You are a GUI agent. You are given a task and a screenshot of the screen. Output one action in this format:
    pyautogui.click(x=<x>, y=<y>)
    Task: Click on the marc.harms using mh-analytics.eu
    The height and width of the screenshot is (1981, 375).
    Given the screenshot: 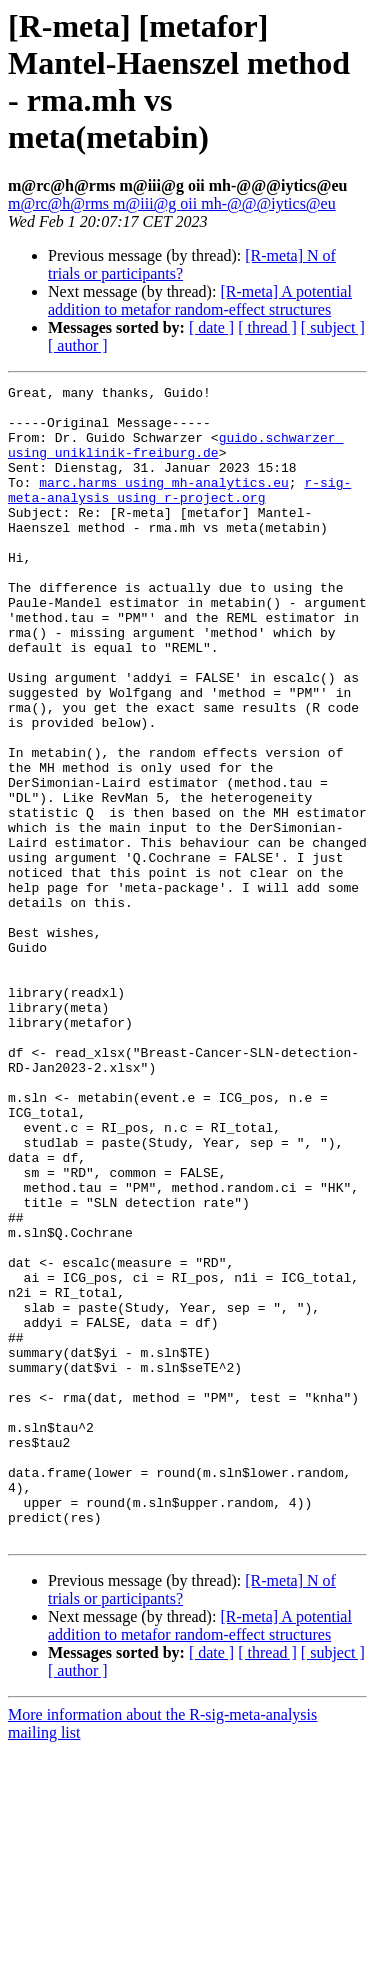 What is the action you would take?
    pyautogui.click(x=164, y=503)
    